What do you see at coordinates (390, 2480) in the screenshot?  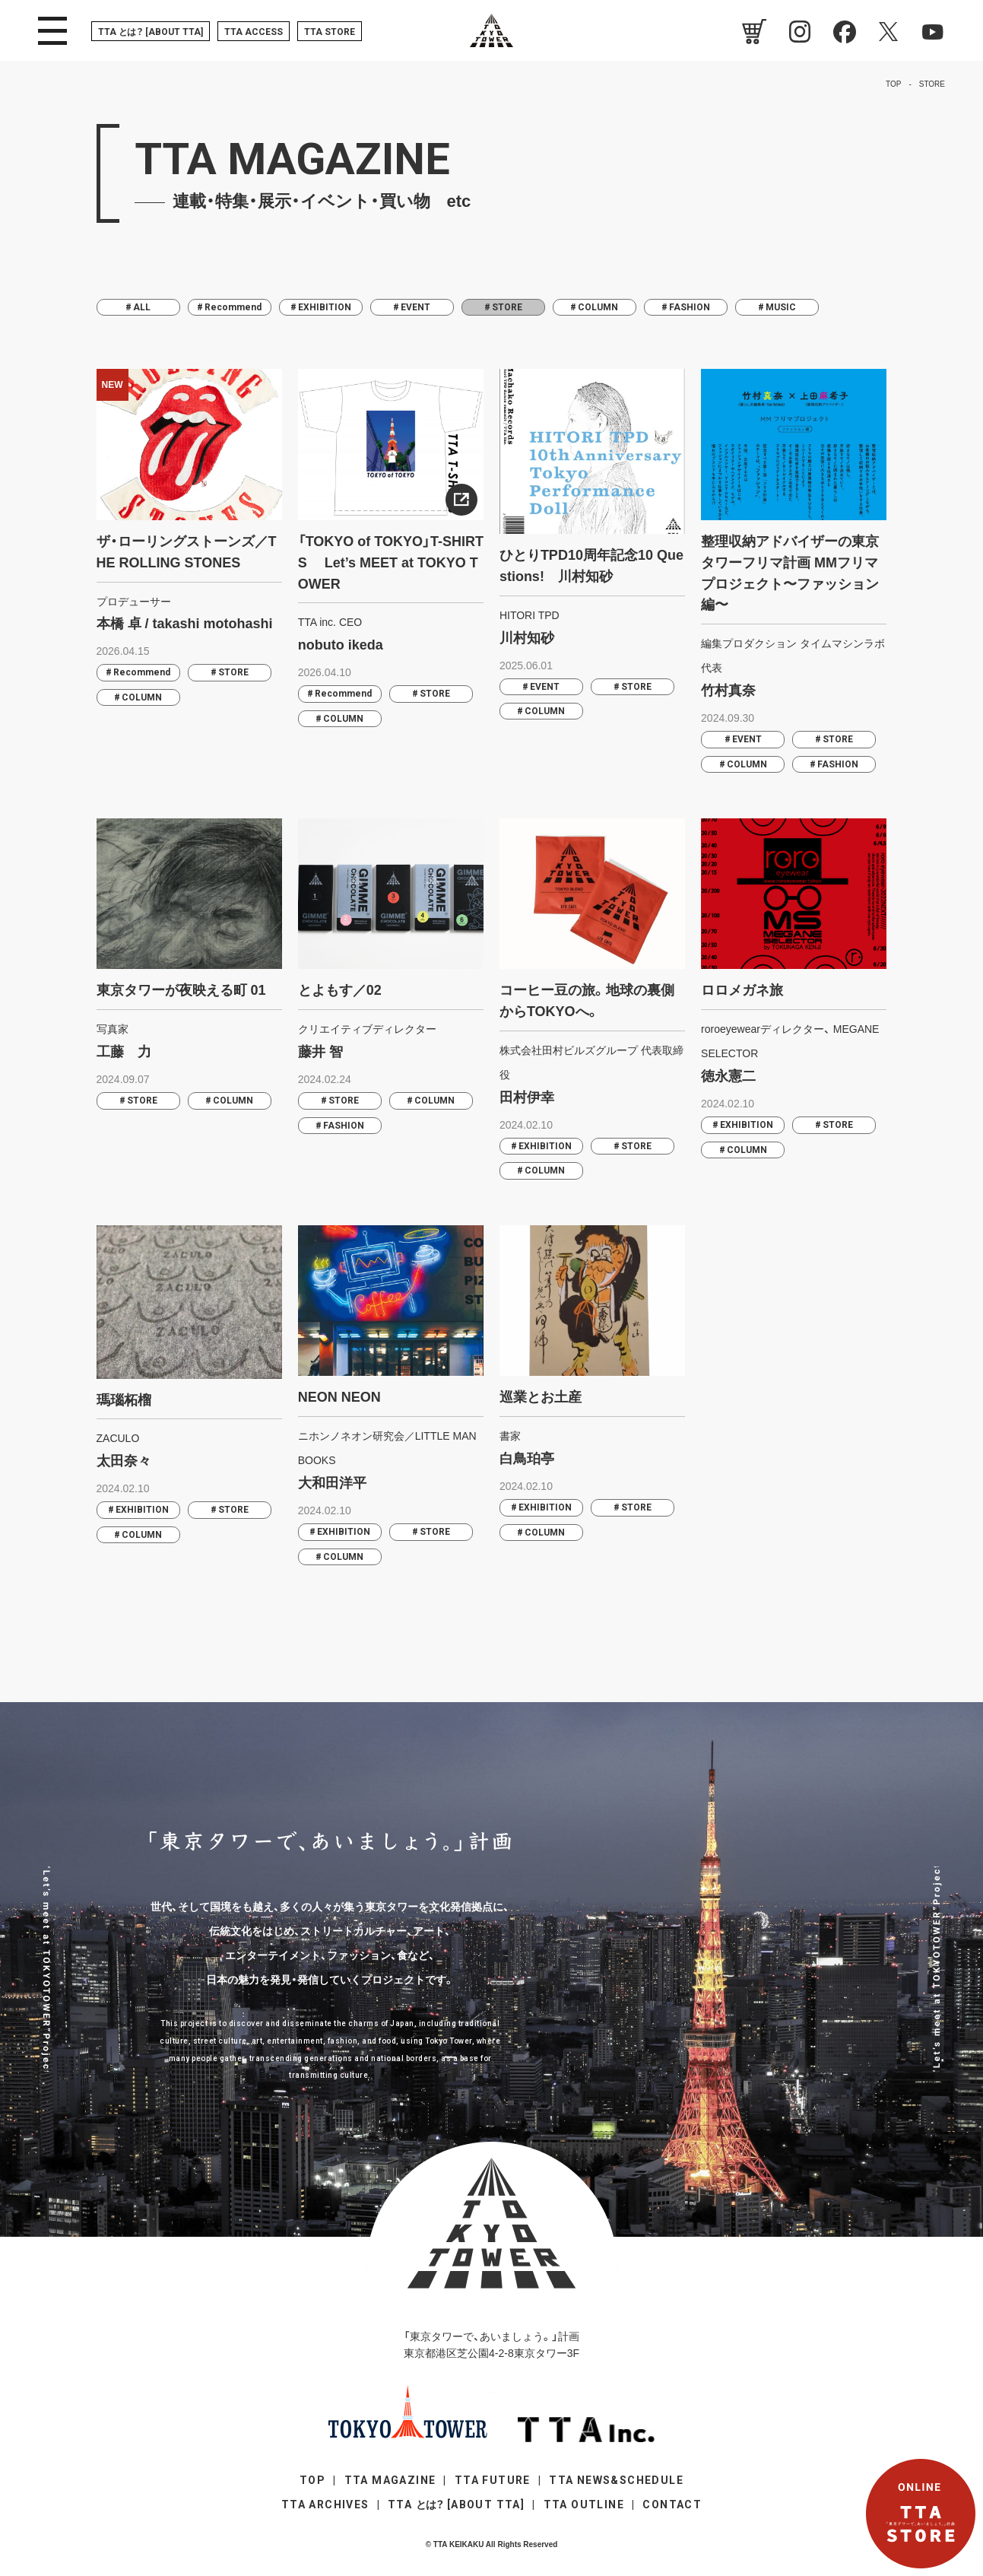 I see `TTA MAGAZINE` at bounding box center [390, 2480].